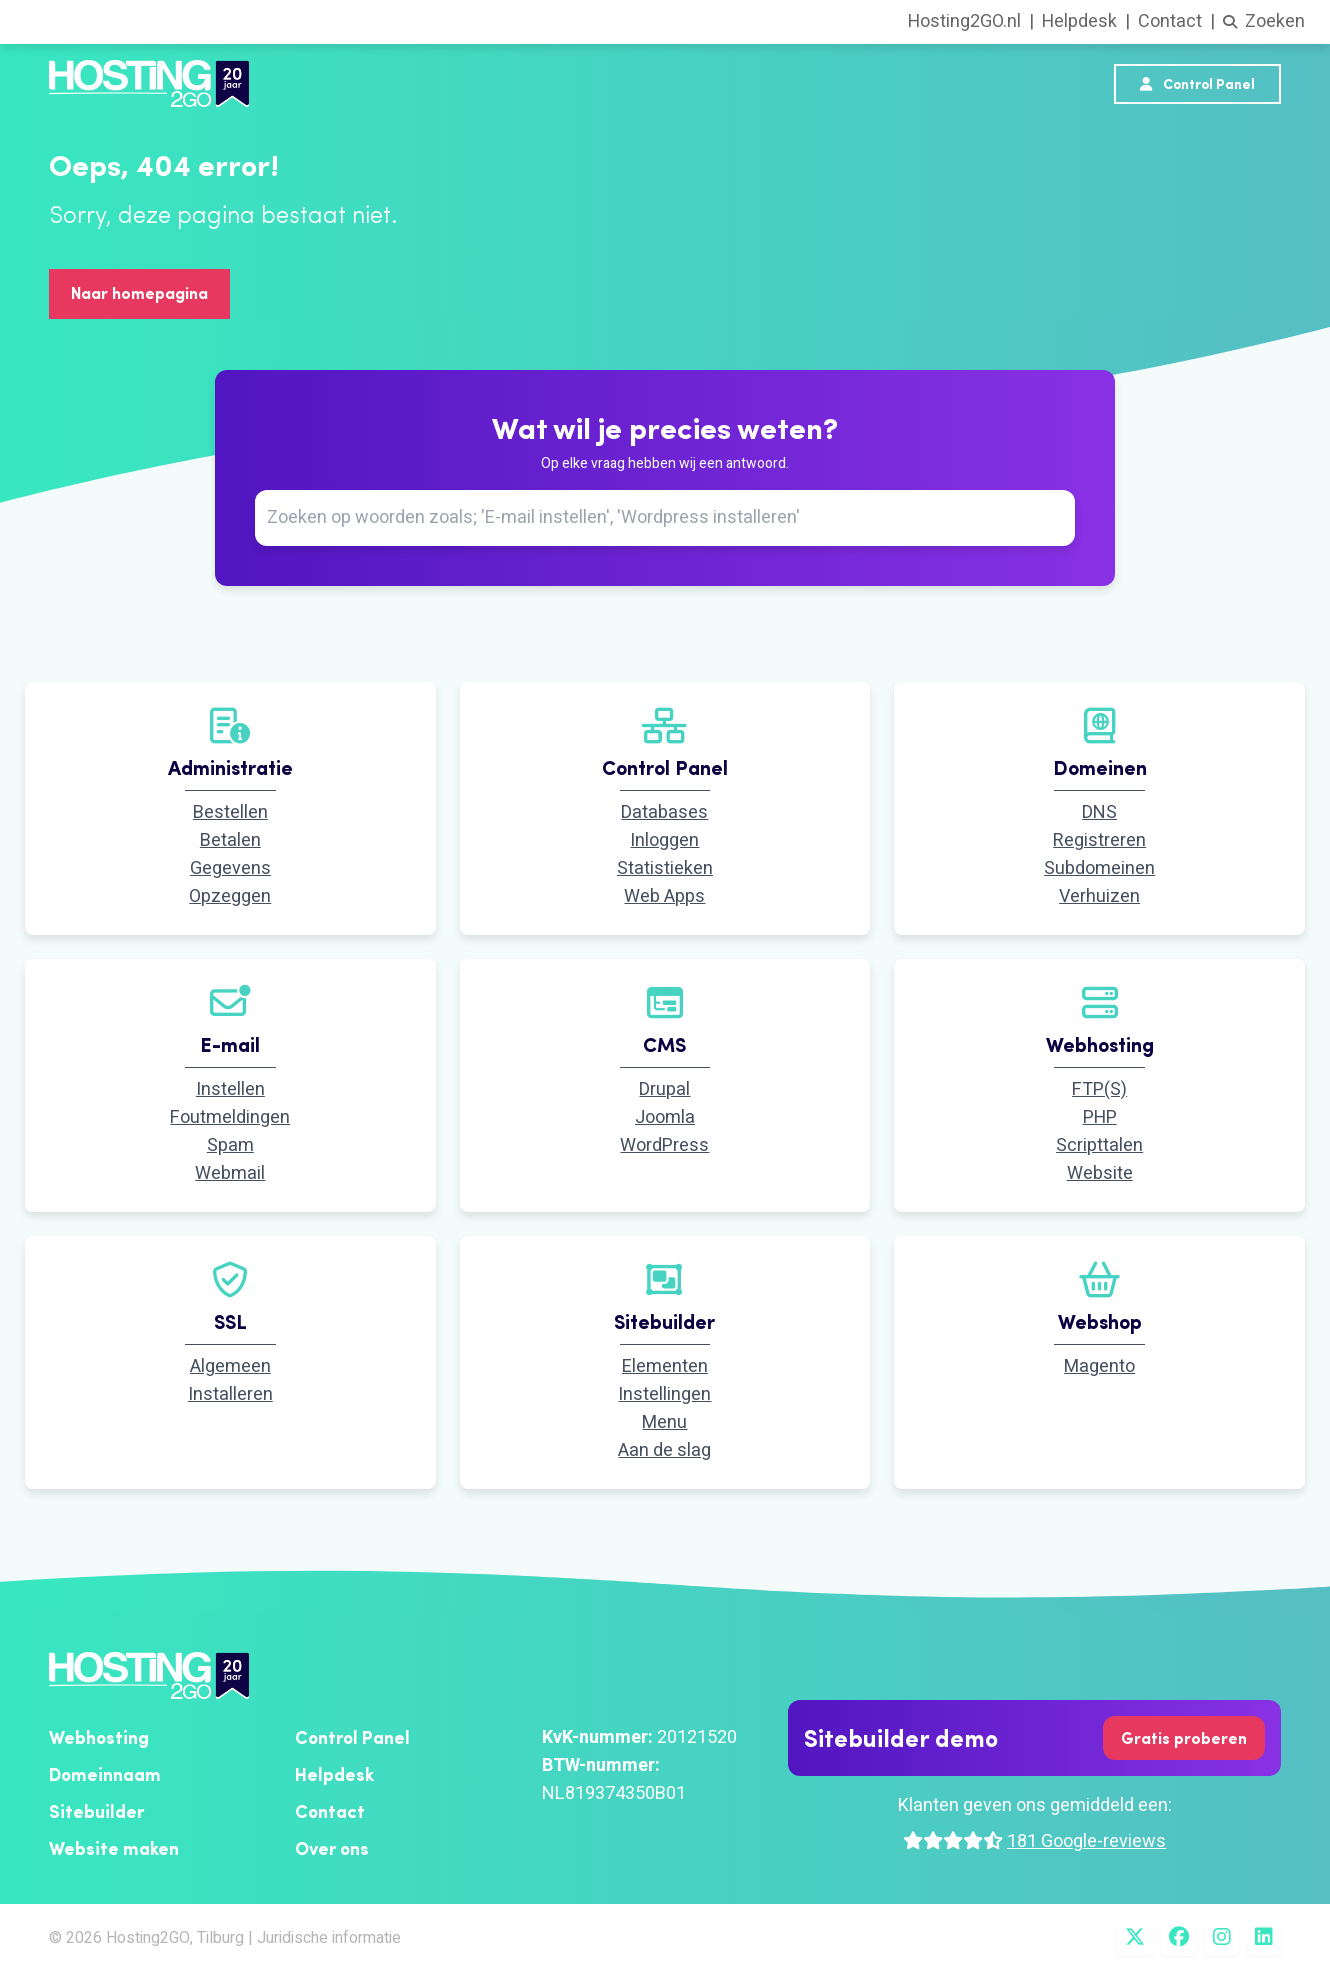 The image size is (1330, 1972). What do you see at coordinates (964, 21) in the screenshot?
I see `Hosting2GO.nl` at bounding box center [964, 21].